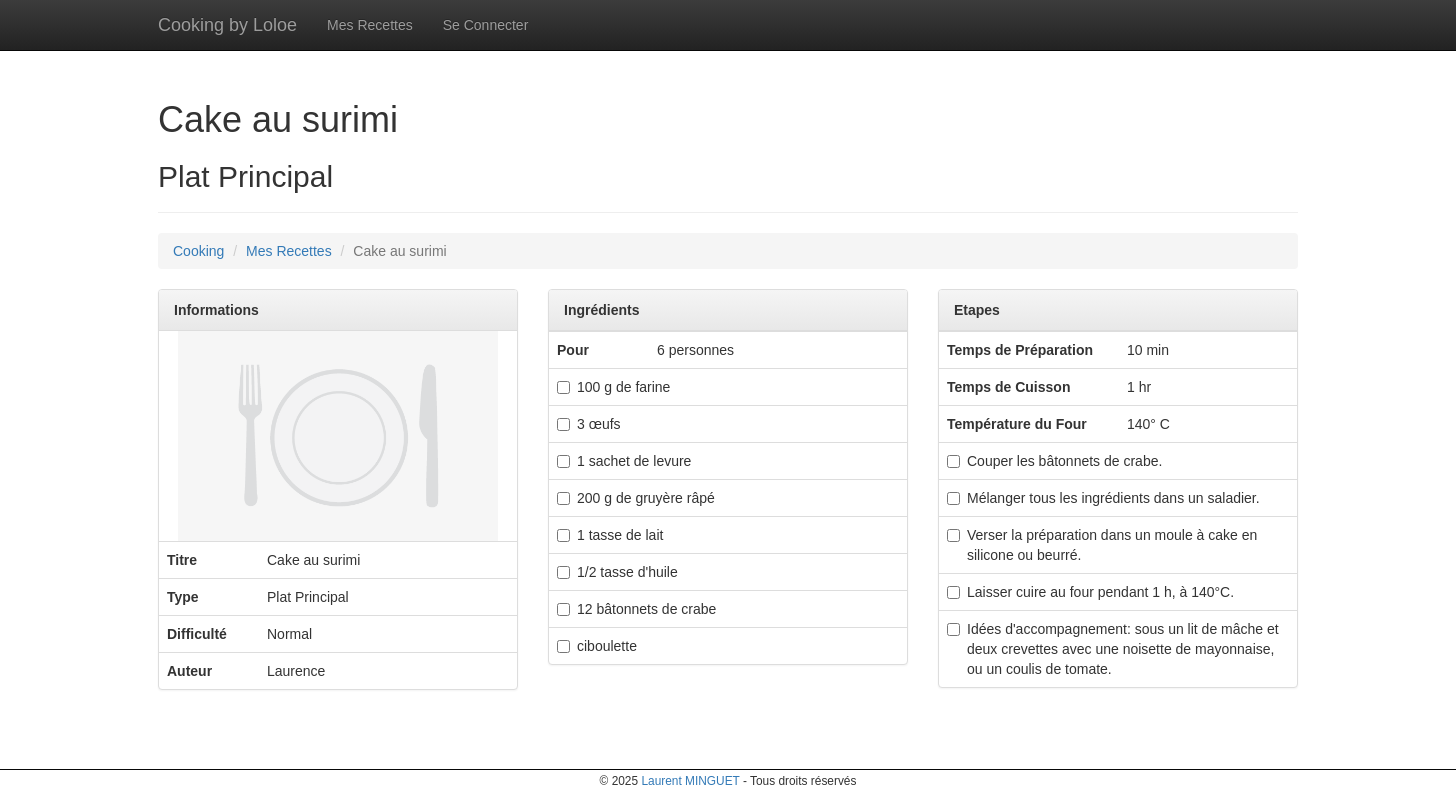 This screenshot has height=790, width=1456. What do you see at coordinates (227, 25) in the screenshot?
I see `Cooking by Loloe` at bounding box center [227, 25].